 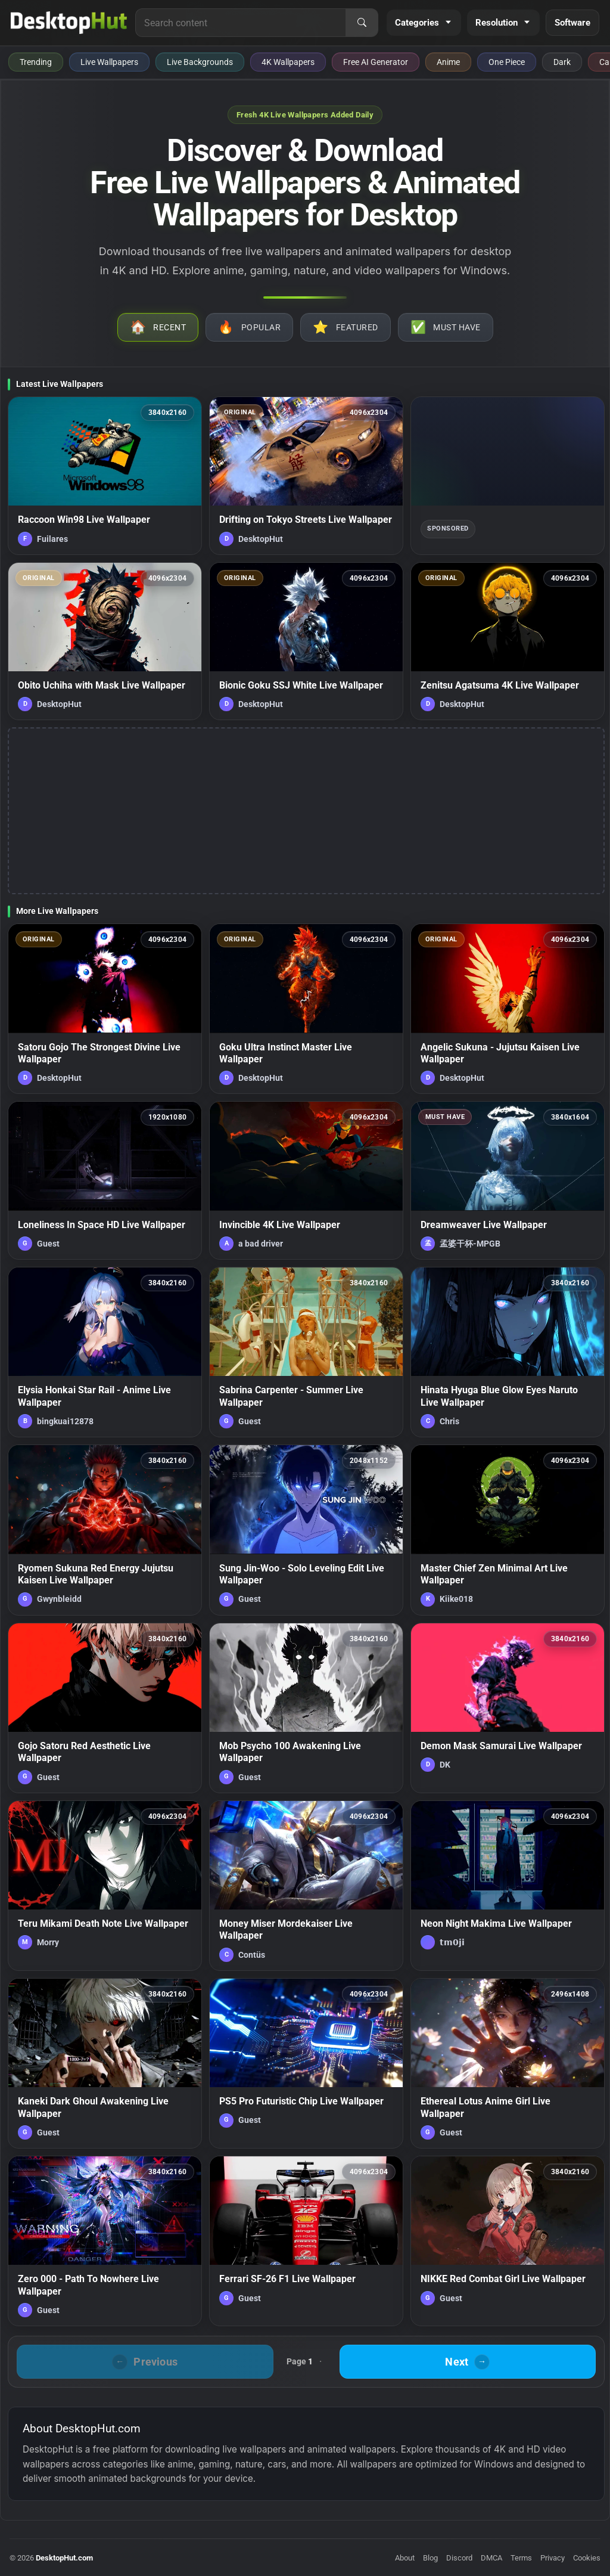 I want to click on Discord, so click(x=459, y=2557).